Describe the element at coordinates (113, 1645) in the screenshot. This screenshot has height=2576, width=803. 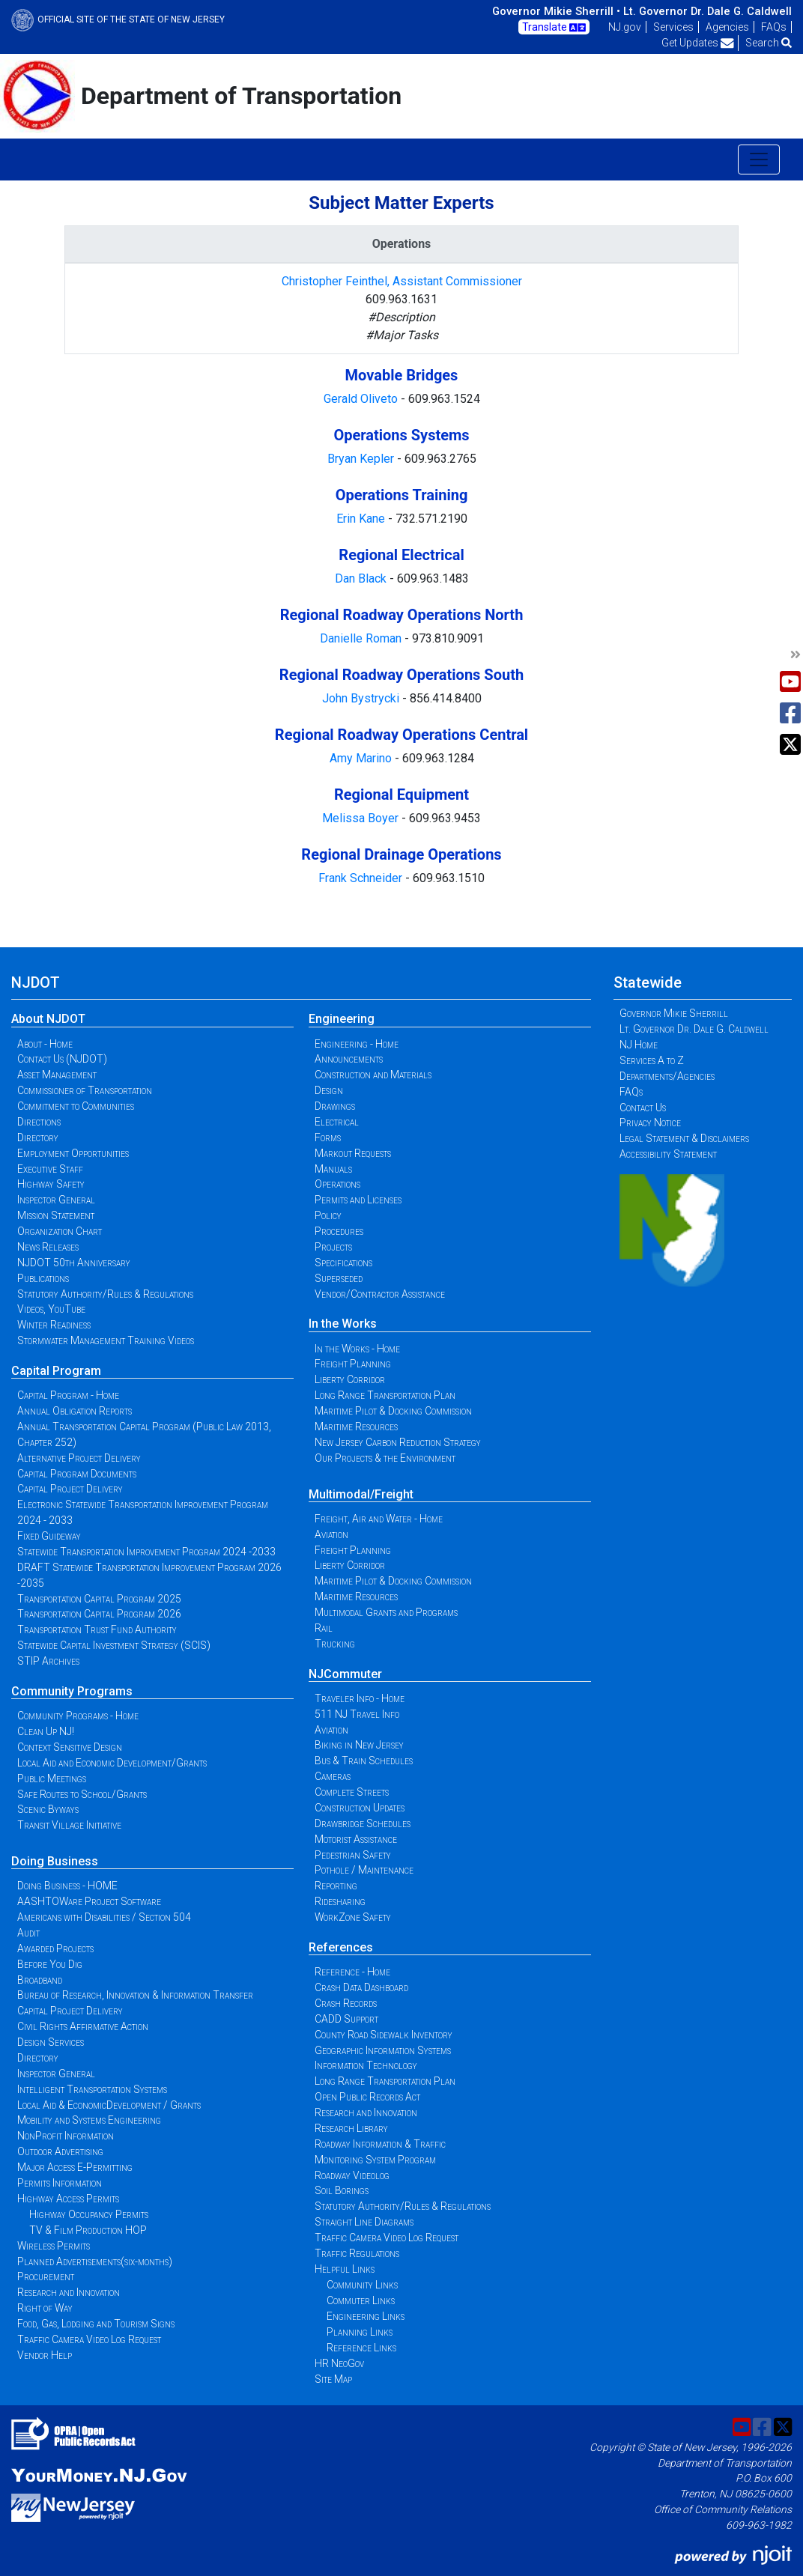
I see `Statewide Capital Investment Strategy (SCIS)` at that location.